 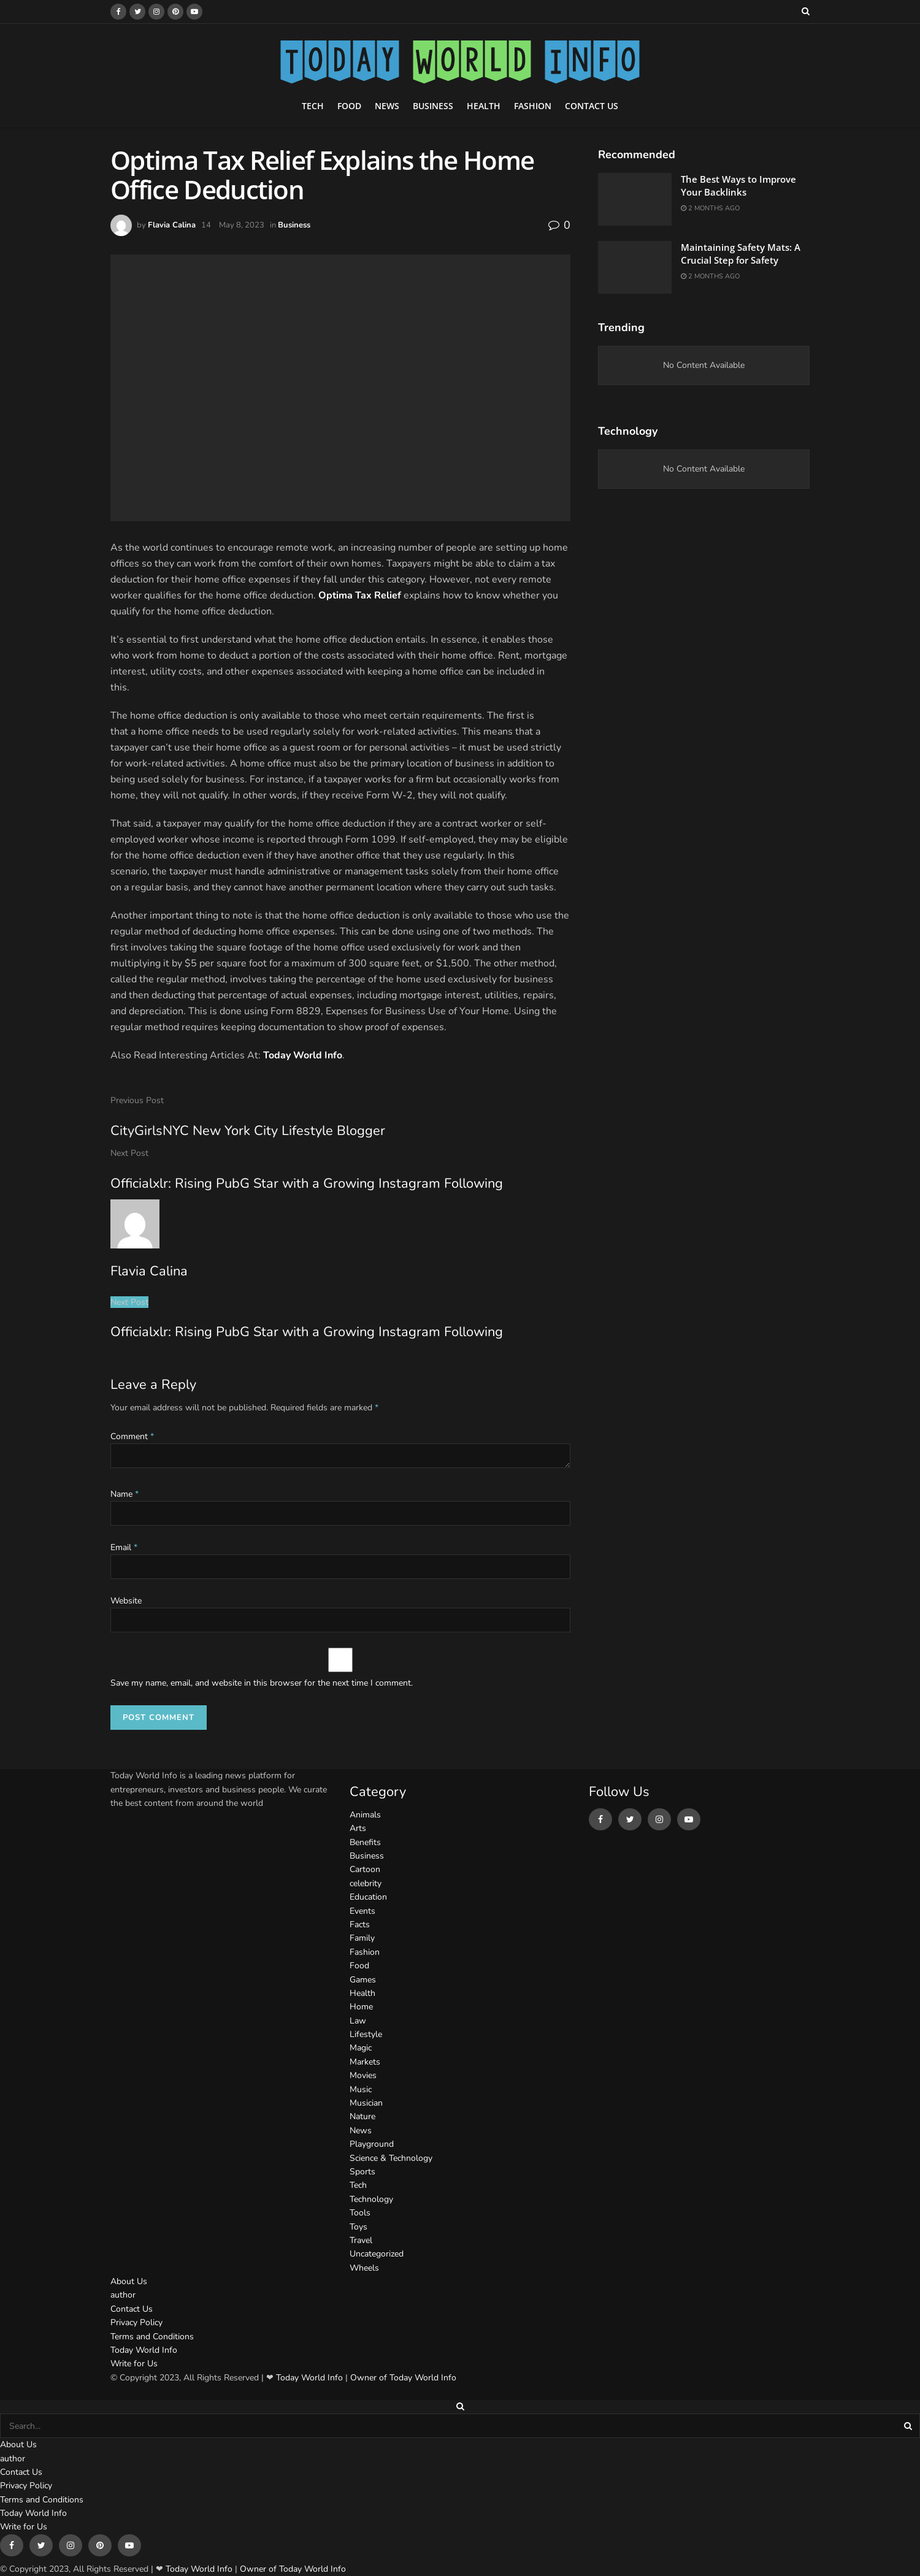 What do you see at coordinates (360, 2213) in the screenshot?
I see `Tools` at bounding box center [360, 2213].